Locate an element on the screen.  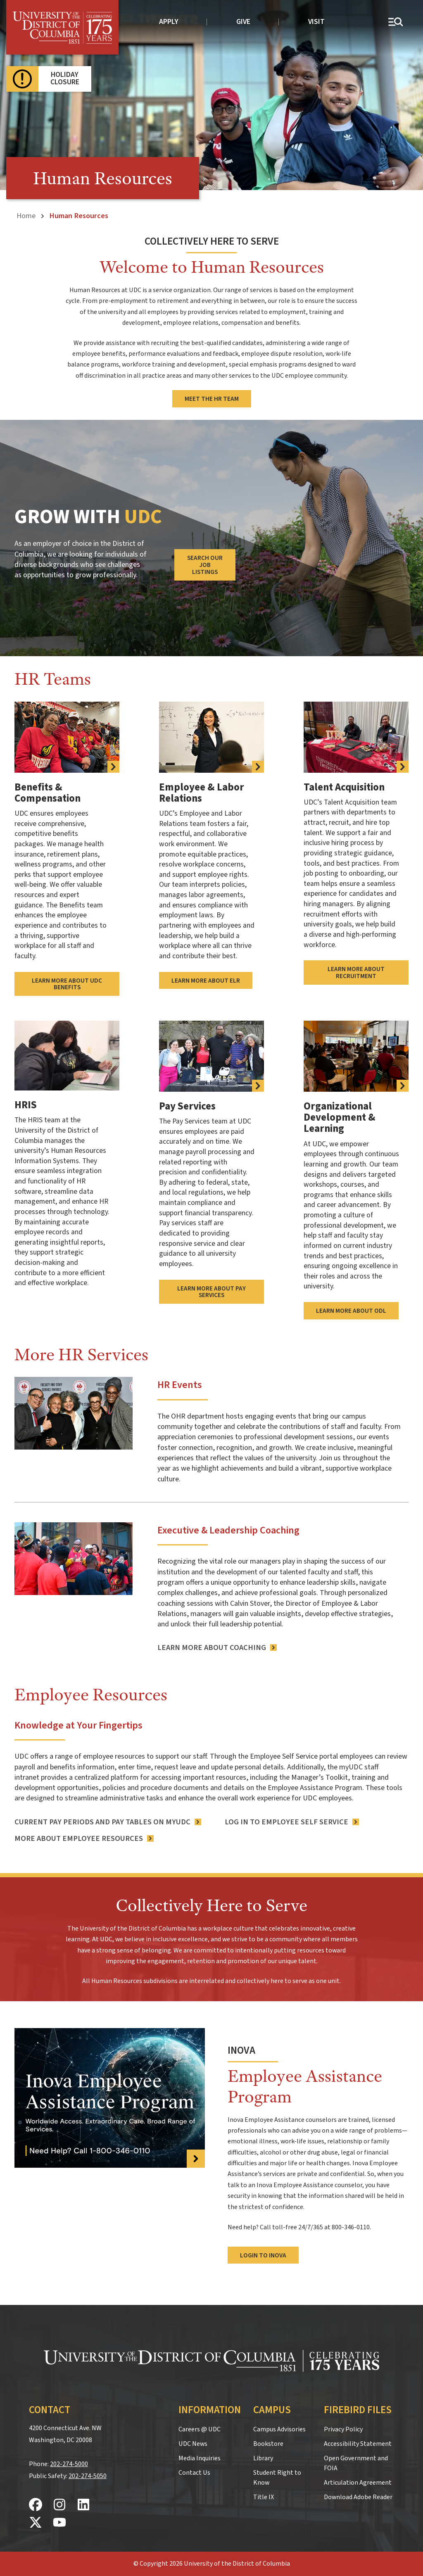
Download Adobe Reader is located at coordinates (358, 2497).